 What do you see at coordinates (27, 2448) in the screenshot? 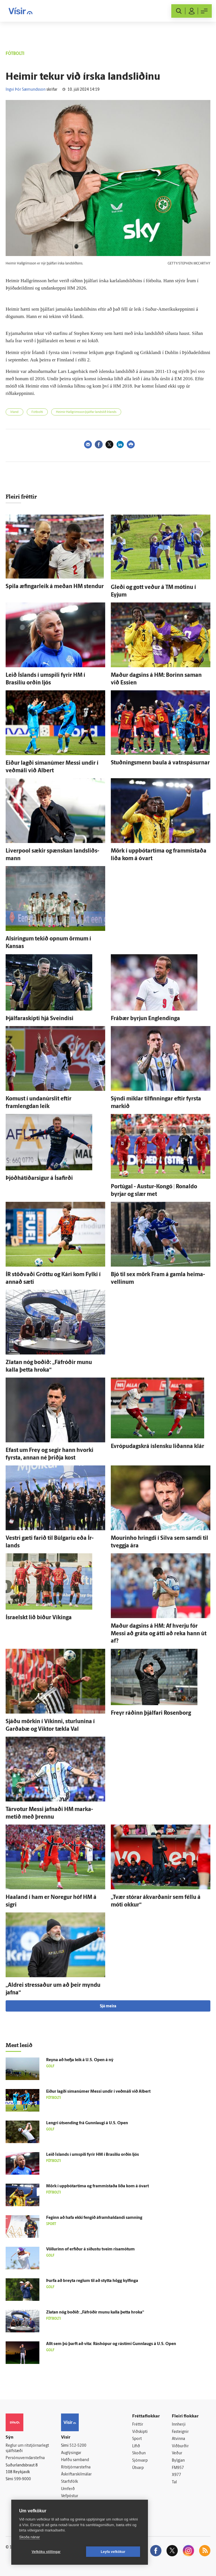
I see `Reglur um ritstjórnarlegt sjálfstæði` at bounding box center [27, 2448].